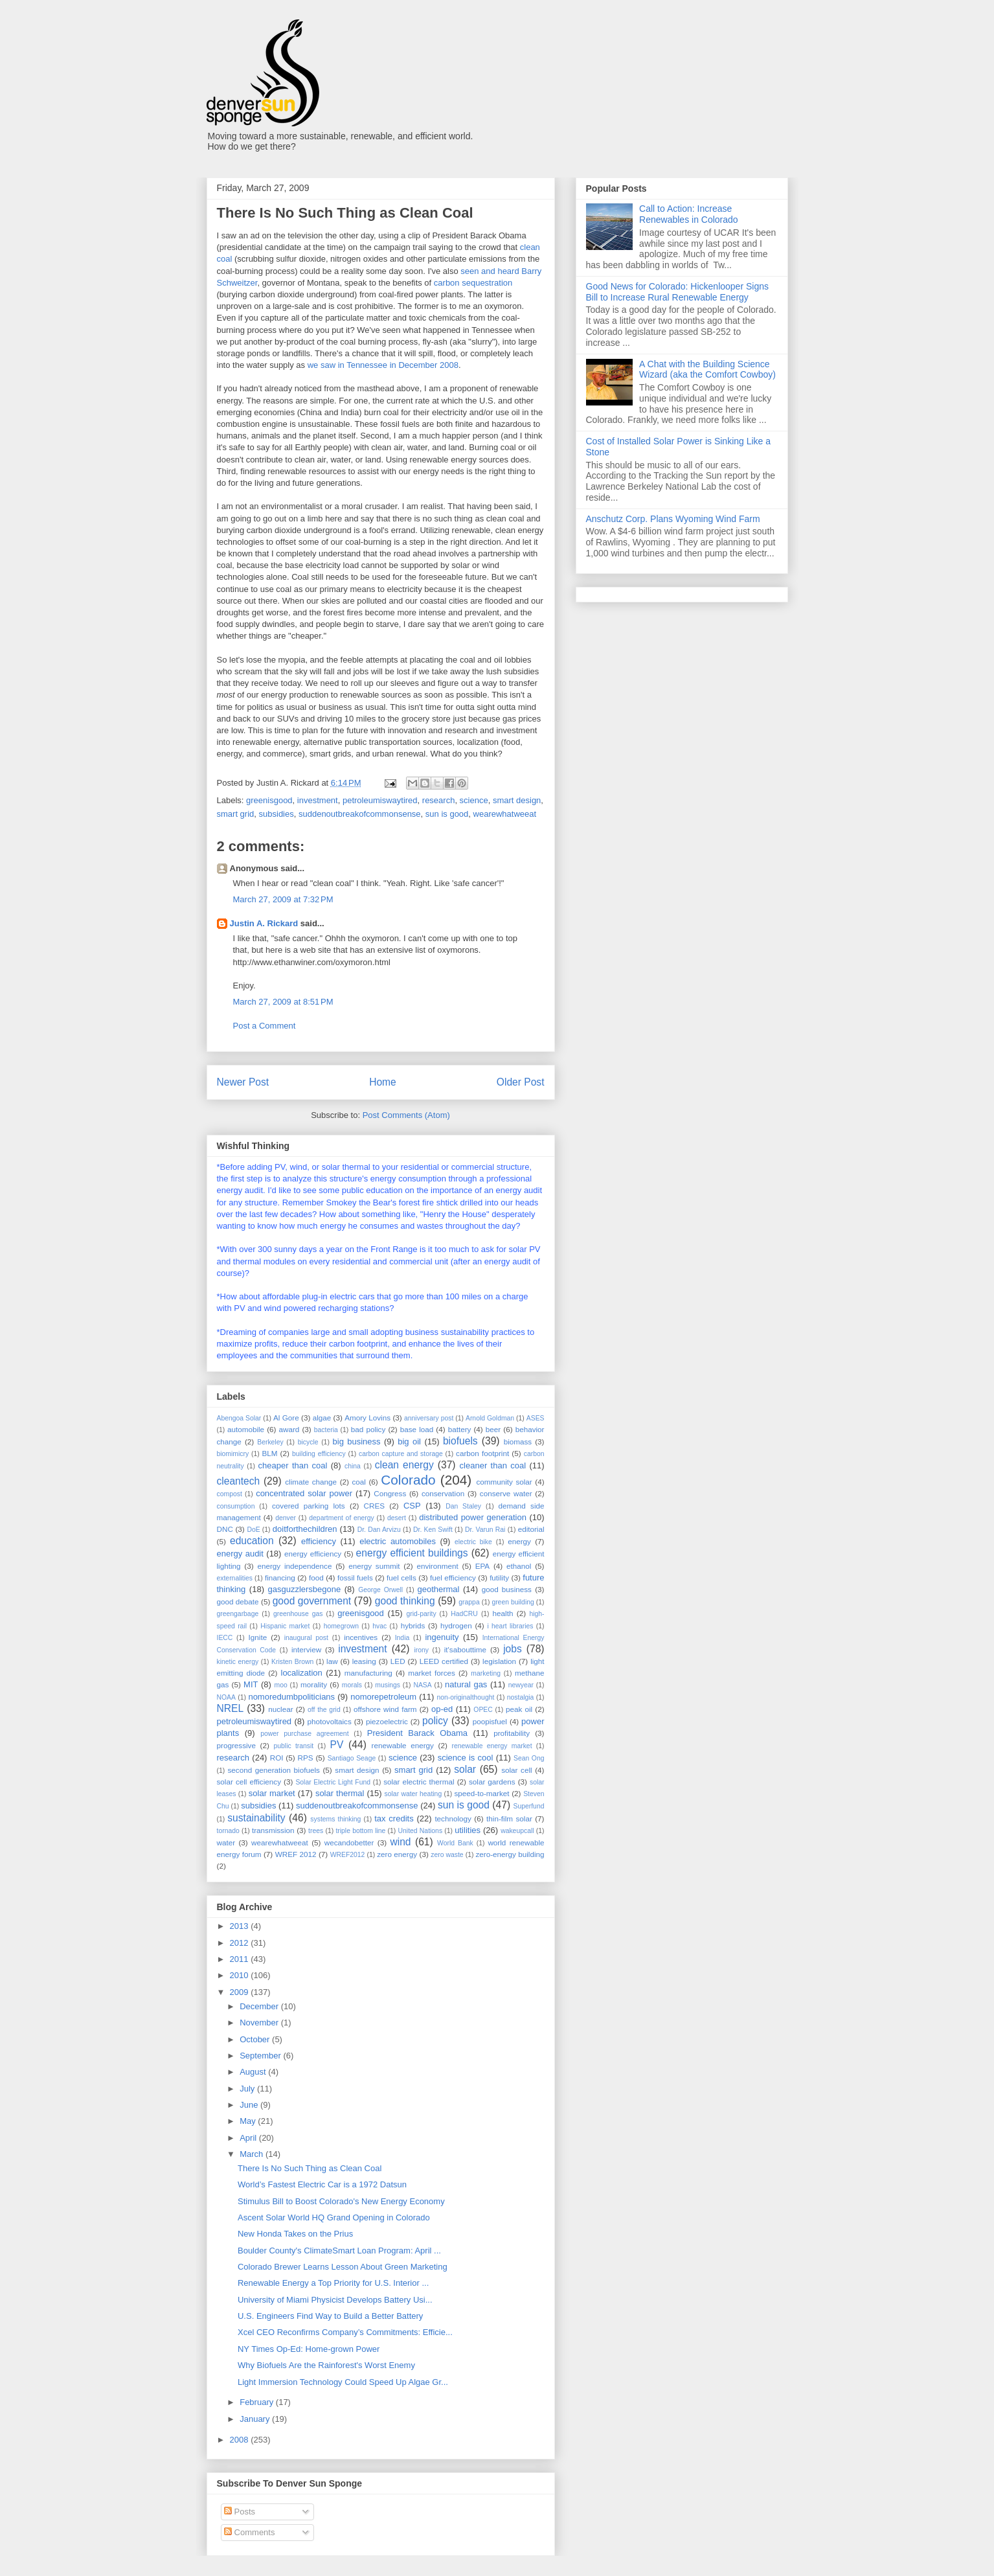 This screenshot has height=2576, width=994. I want to click on January, so click(256, 2419).